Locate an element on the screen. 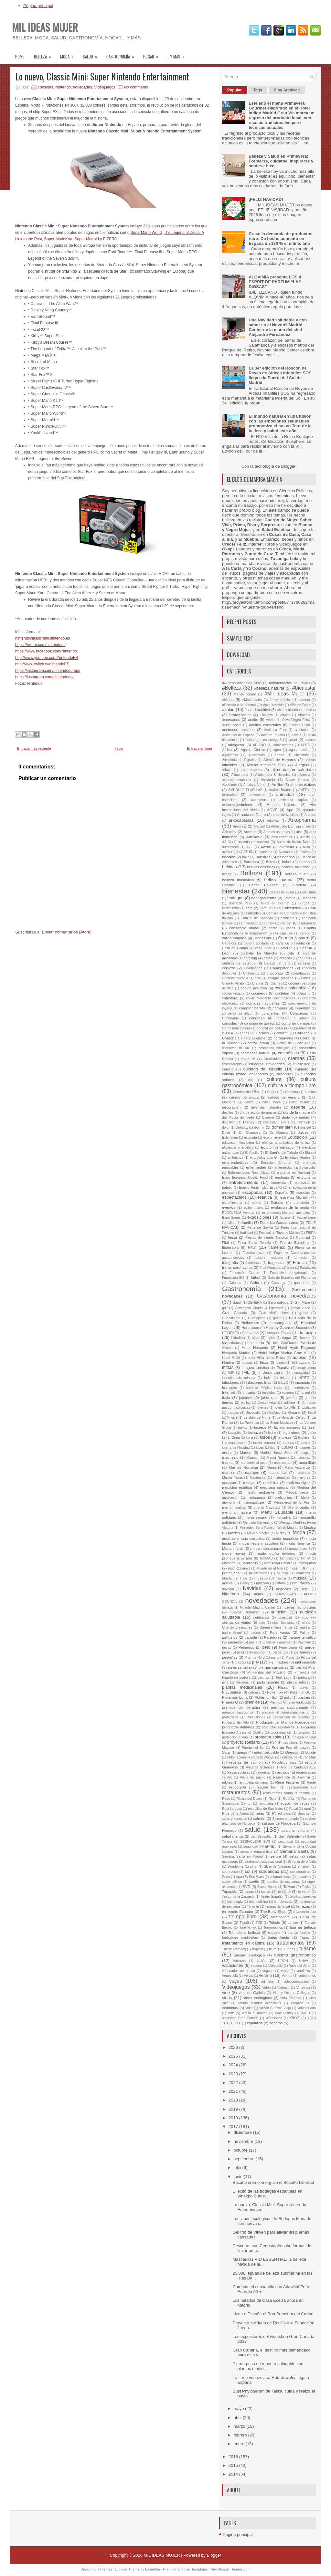  Doñaluz is located at coordinates (242, 1127).